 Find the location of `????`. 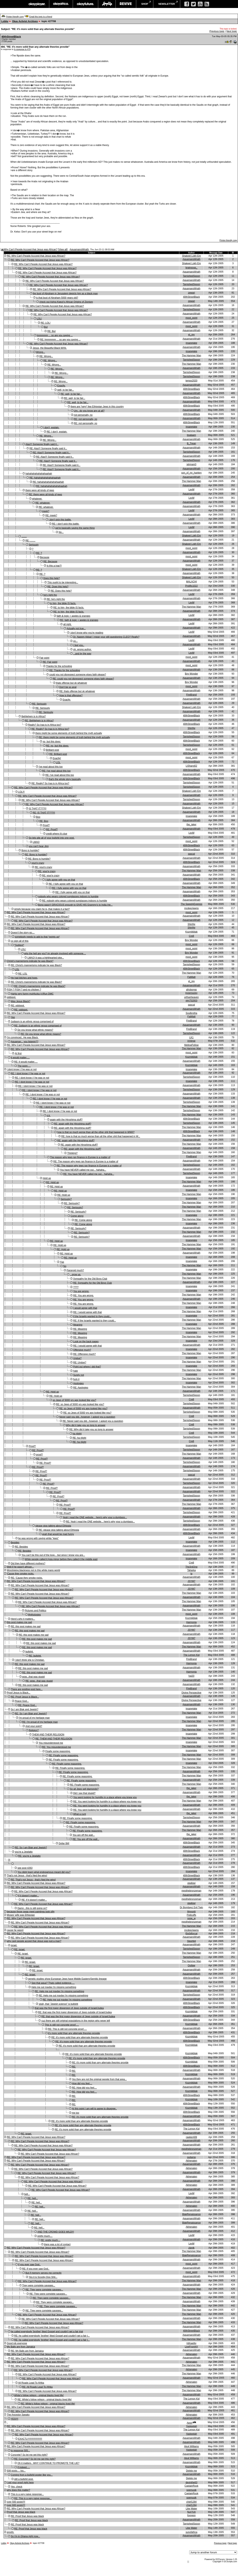

???? is located at coordinates (76, 1287).